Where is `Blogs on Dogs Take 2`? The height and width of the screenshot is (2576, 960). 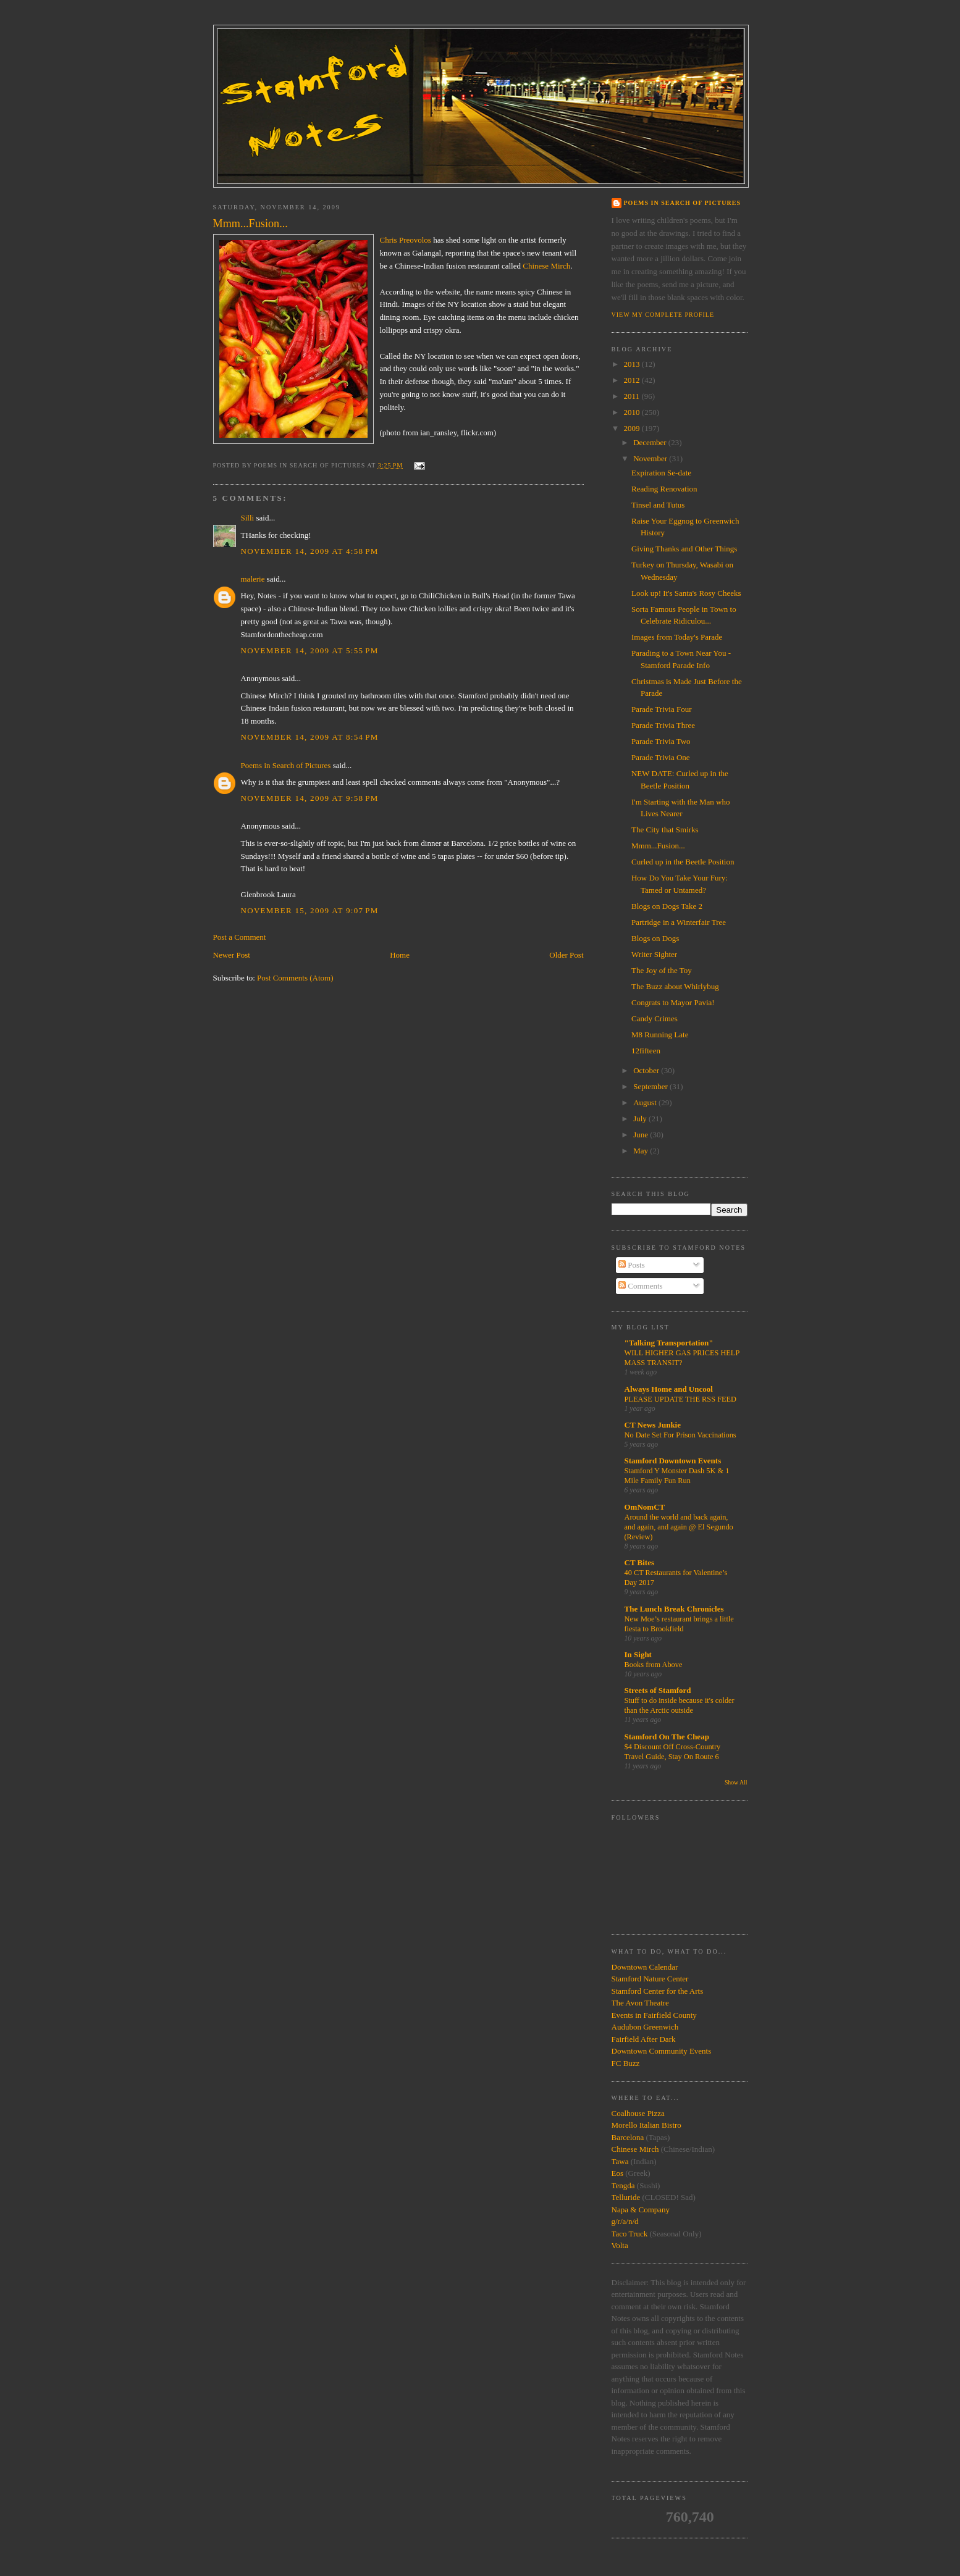
Blogs on Dogs Take 2 is located at coordinates (666, 906).